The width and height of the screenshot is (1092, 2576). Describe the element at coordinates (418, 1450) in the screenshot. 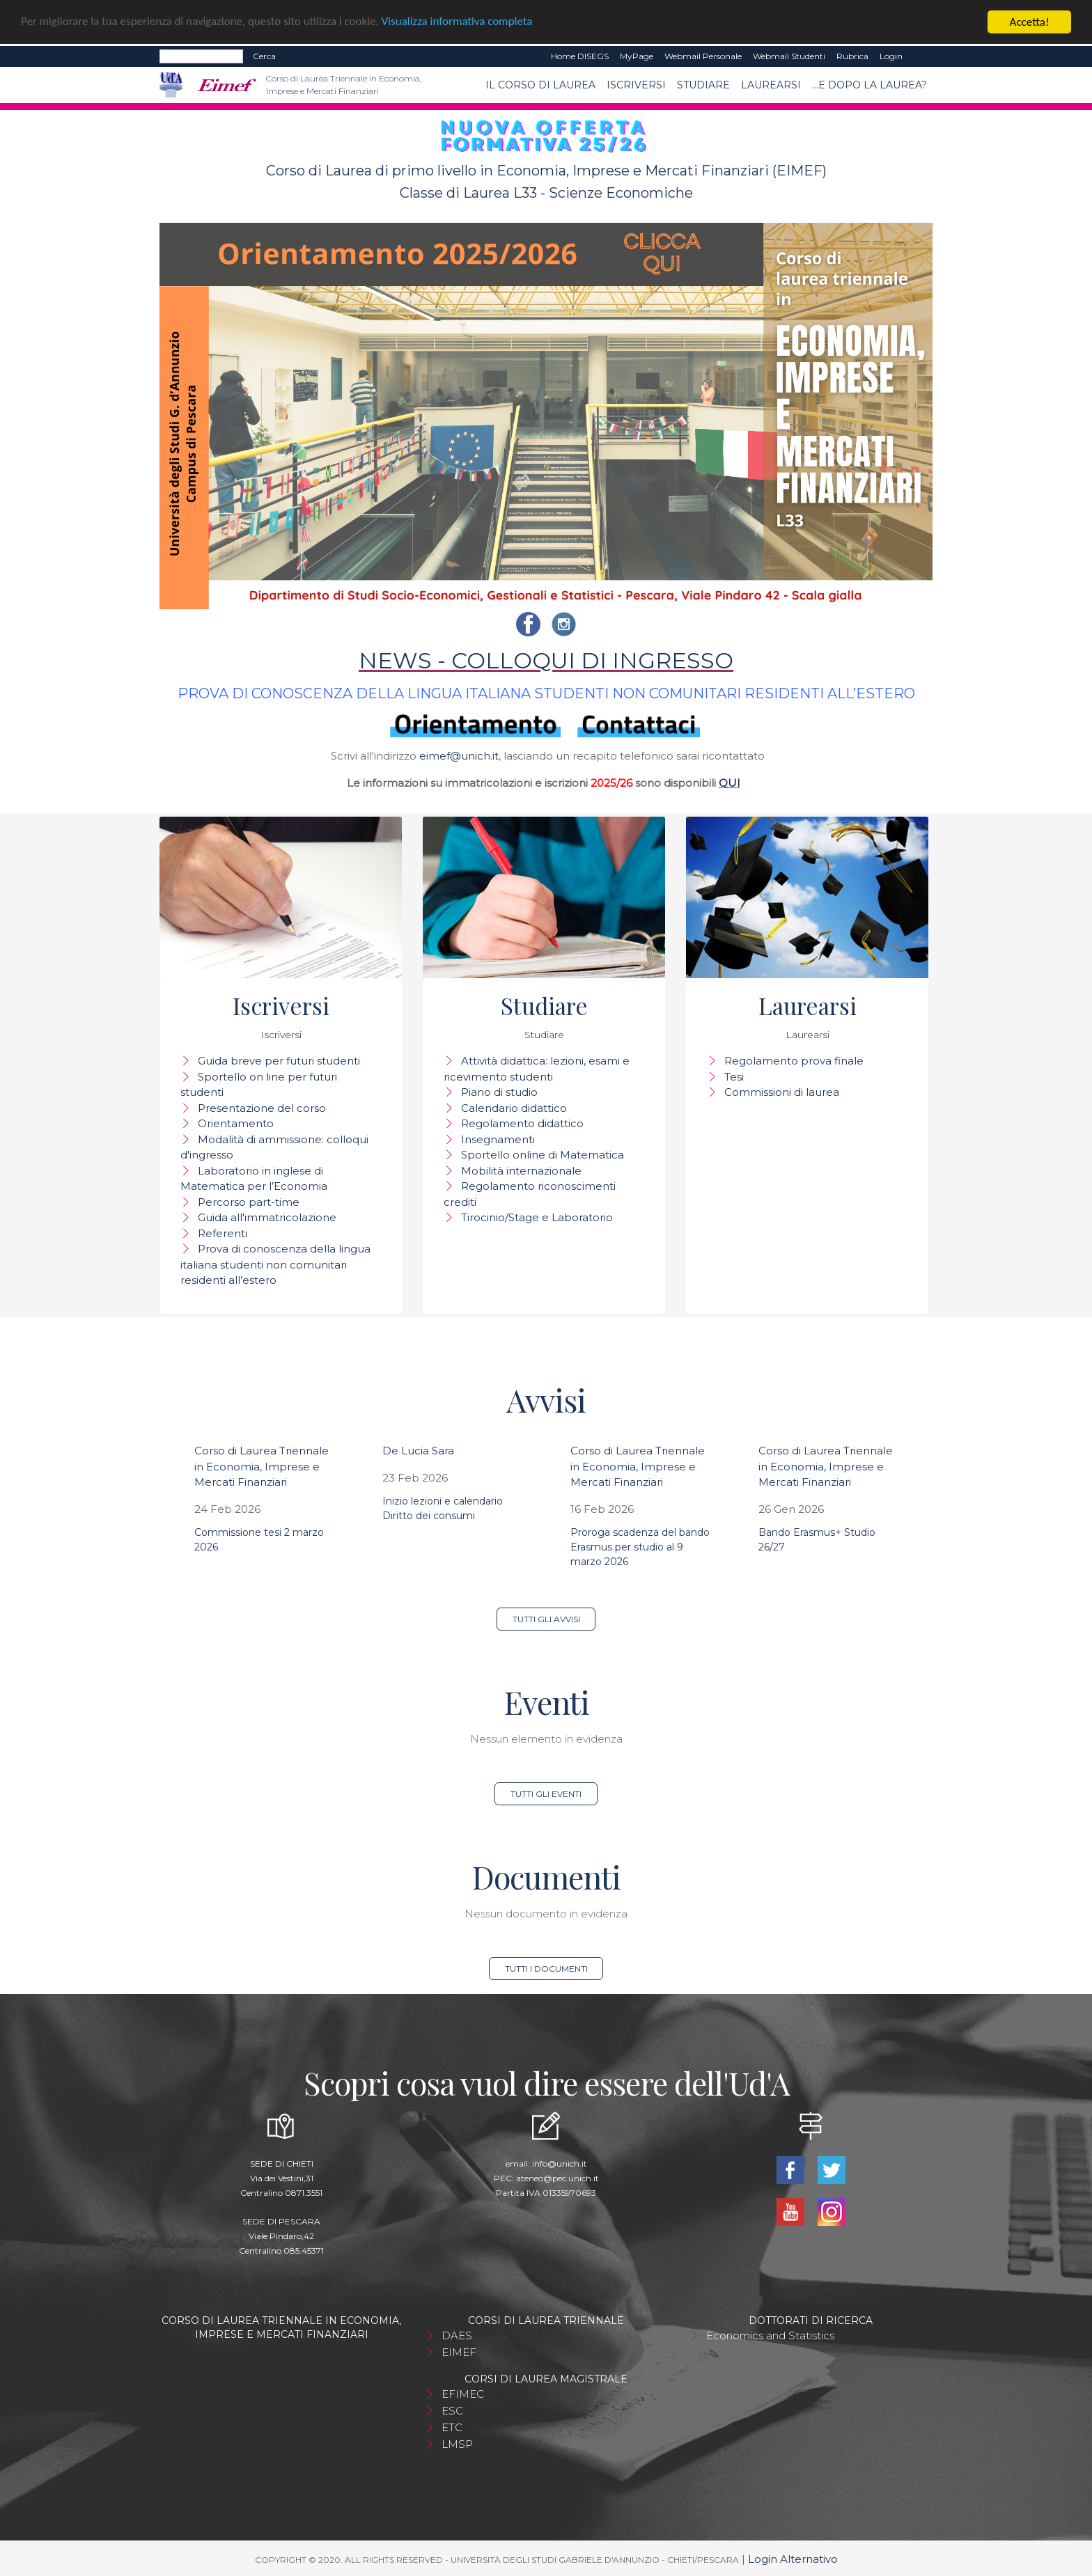

I see `De Lucia Sara` at that location.